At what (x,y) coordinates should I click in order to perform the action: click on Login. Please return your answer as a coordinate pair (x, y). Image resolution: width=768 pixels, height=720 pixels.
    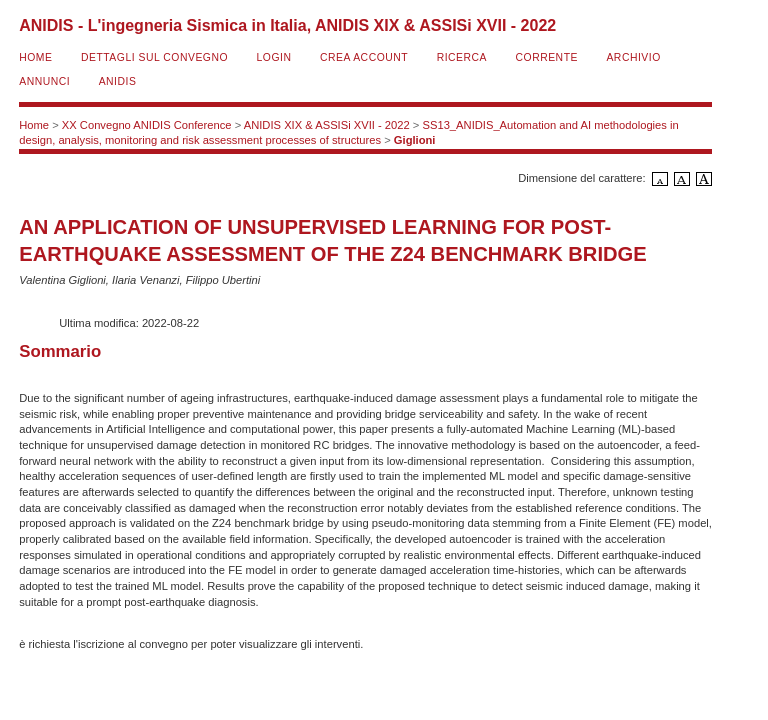
    Looking at the image, I should click on (274, 57).